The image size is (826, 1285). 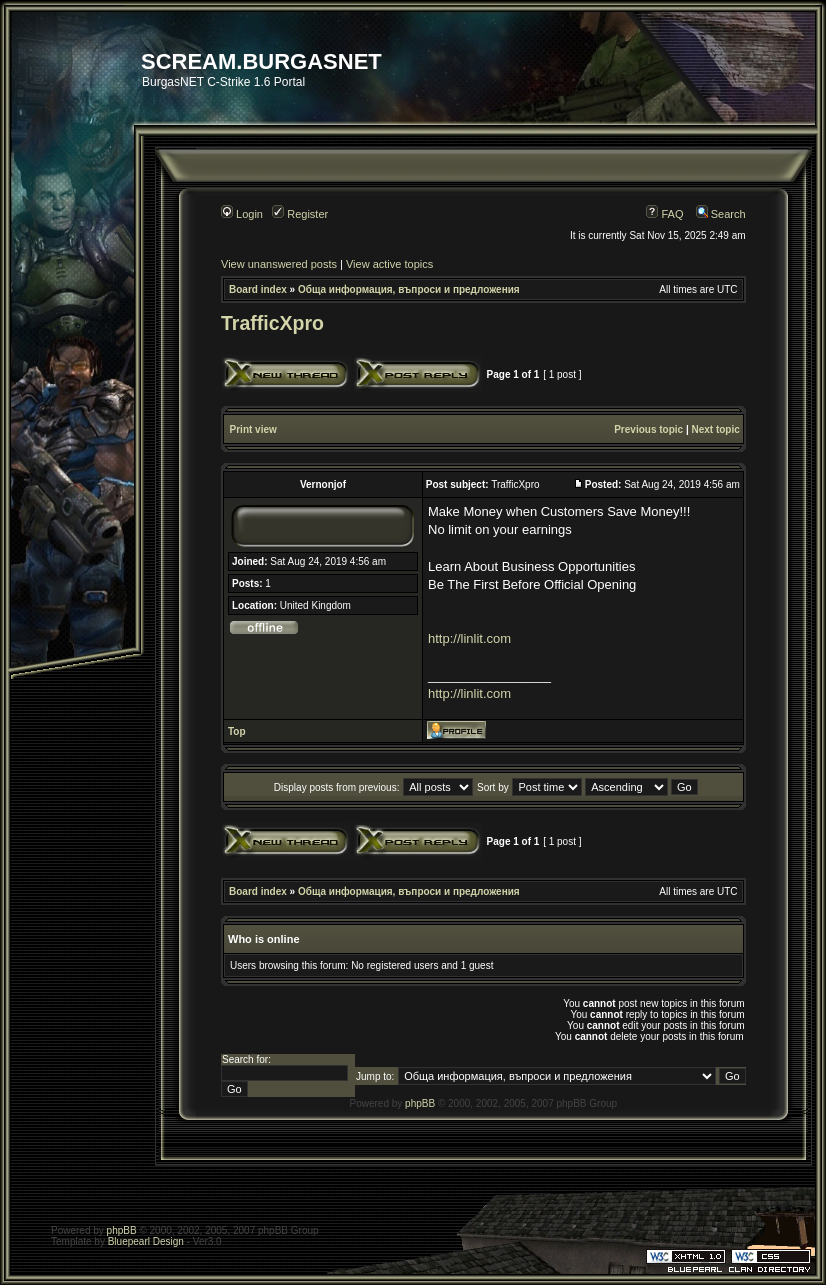 I want to click on Обща информация, въпроси и предложения, so click(x=409, y=289).